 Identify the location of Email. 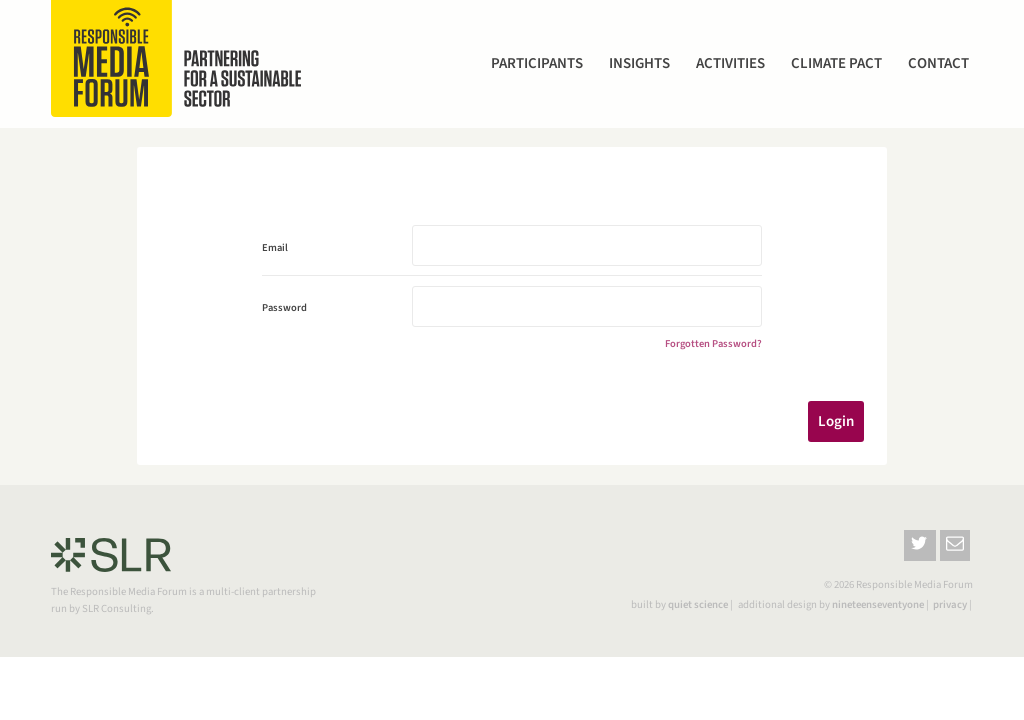
(275, 247).